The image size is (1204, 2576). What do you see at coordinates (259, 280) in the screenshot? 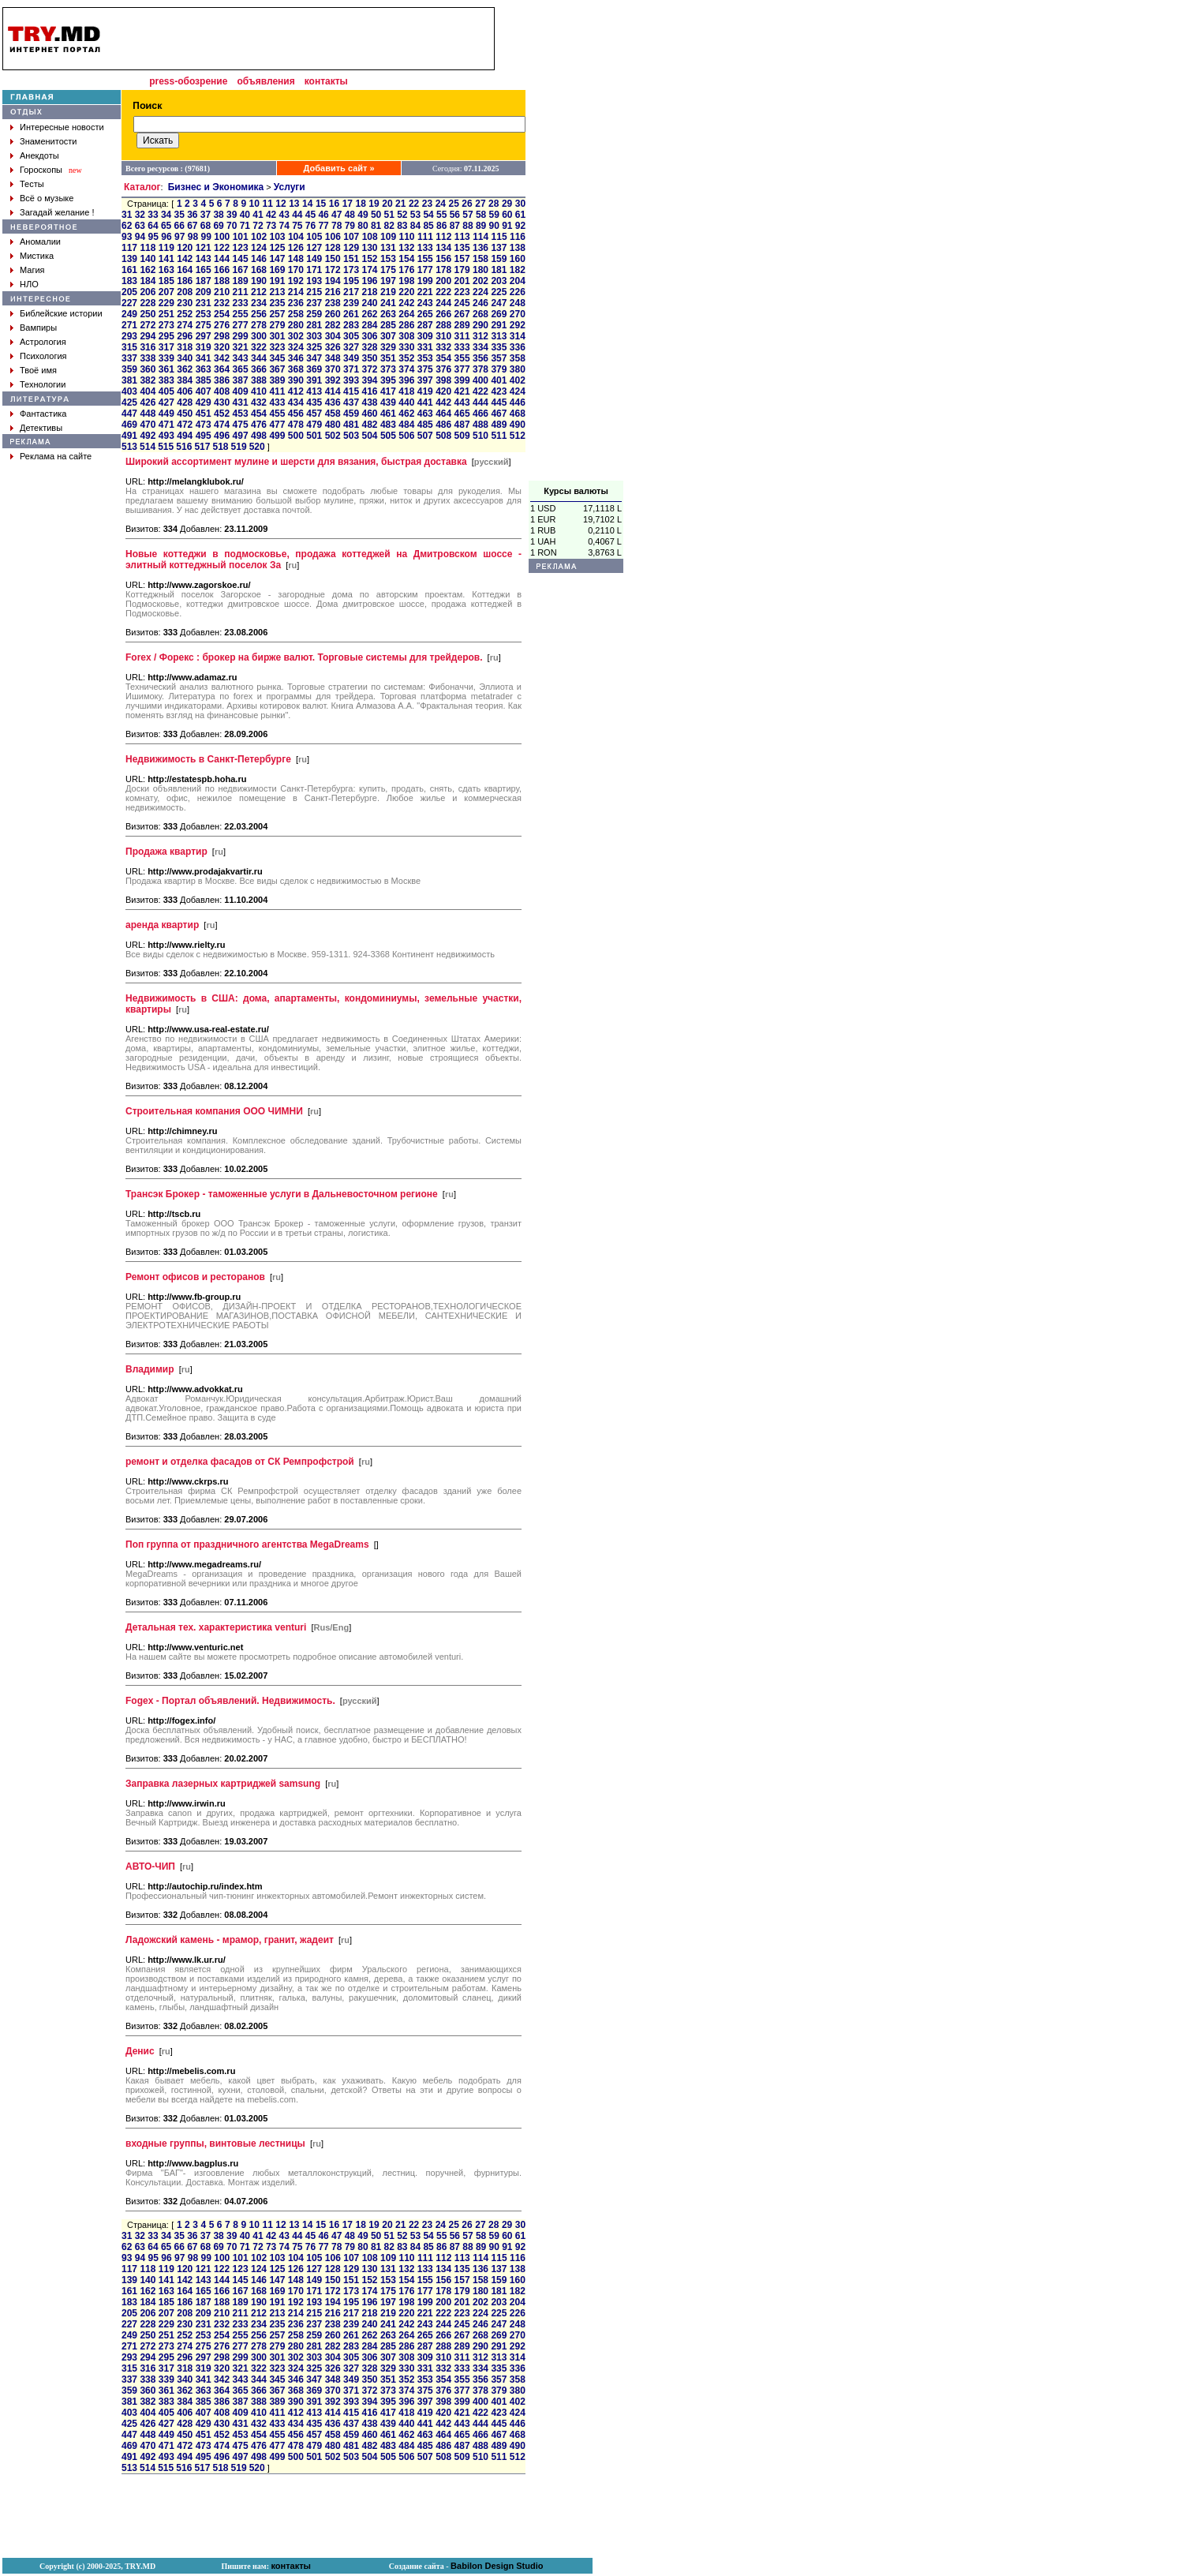
I see `190` at bounding box center [259, 280].